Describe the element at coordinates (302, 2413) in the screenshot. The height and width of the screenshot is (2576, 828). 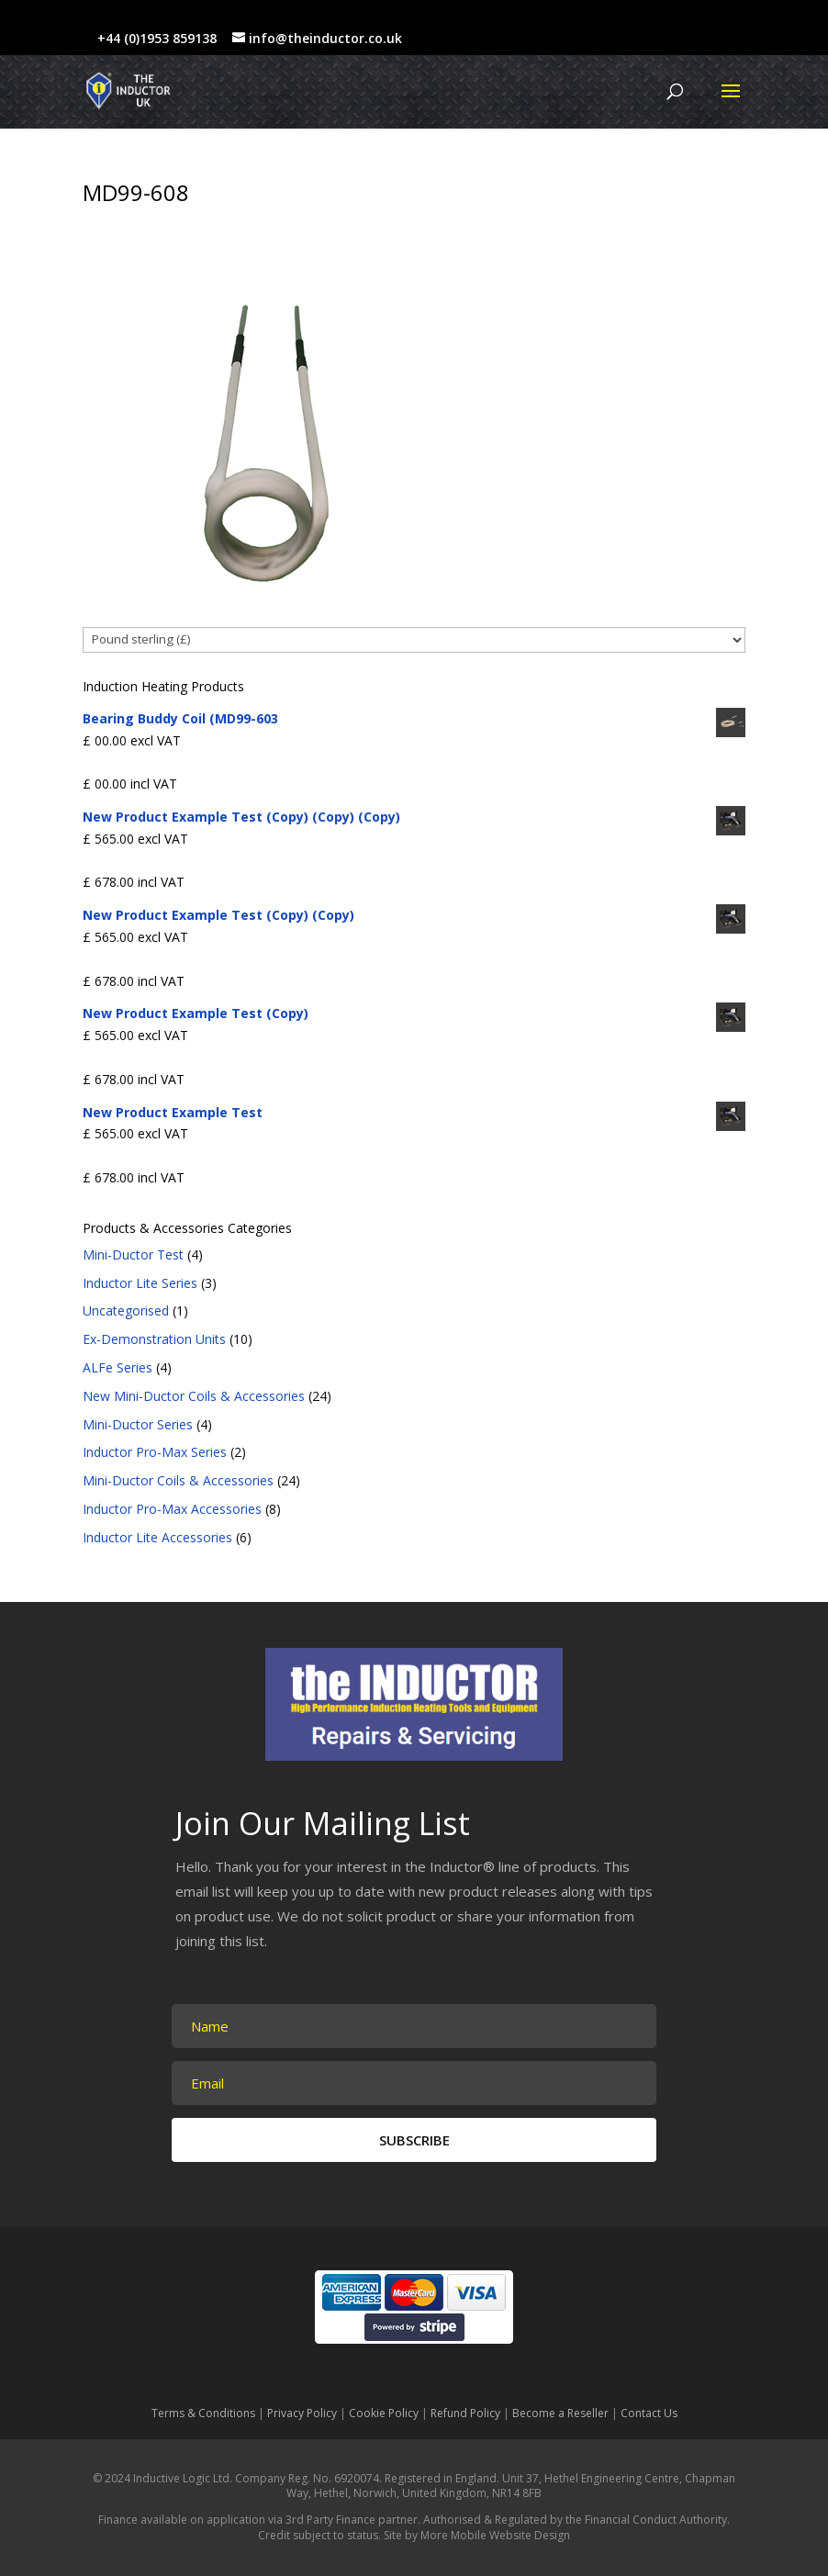
I see `Privacy Policy` at that location.